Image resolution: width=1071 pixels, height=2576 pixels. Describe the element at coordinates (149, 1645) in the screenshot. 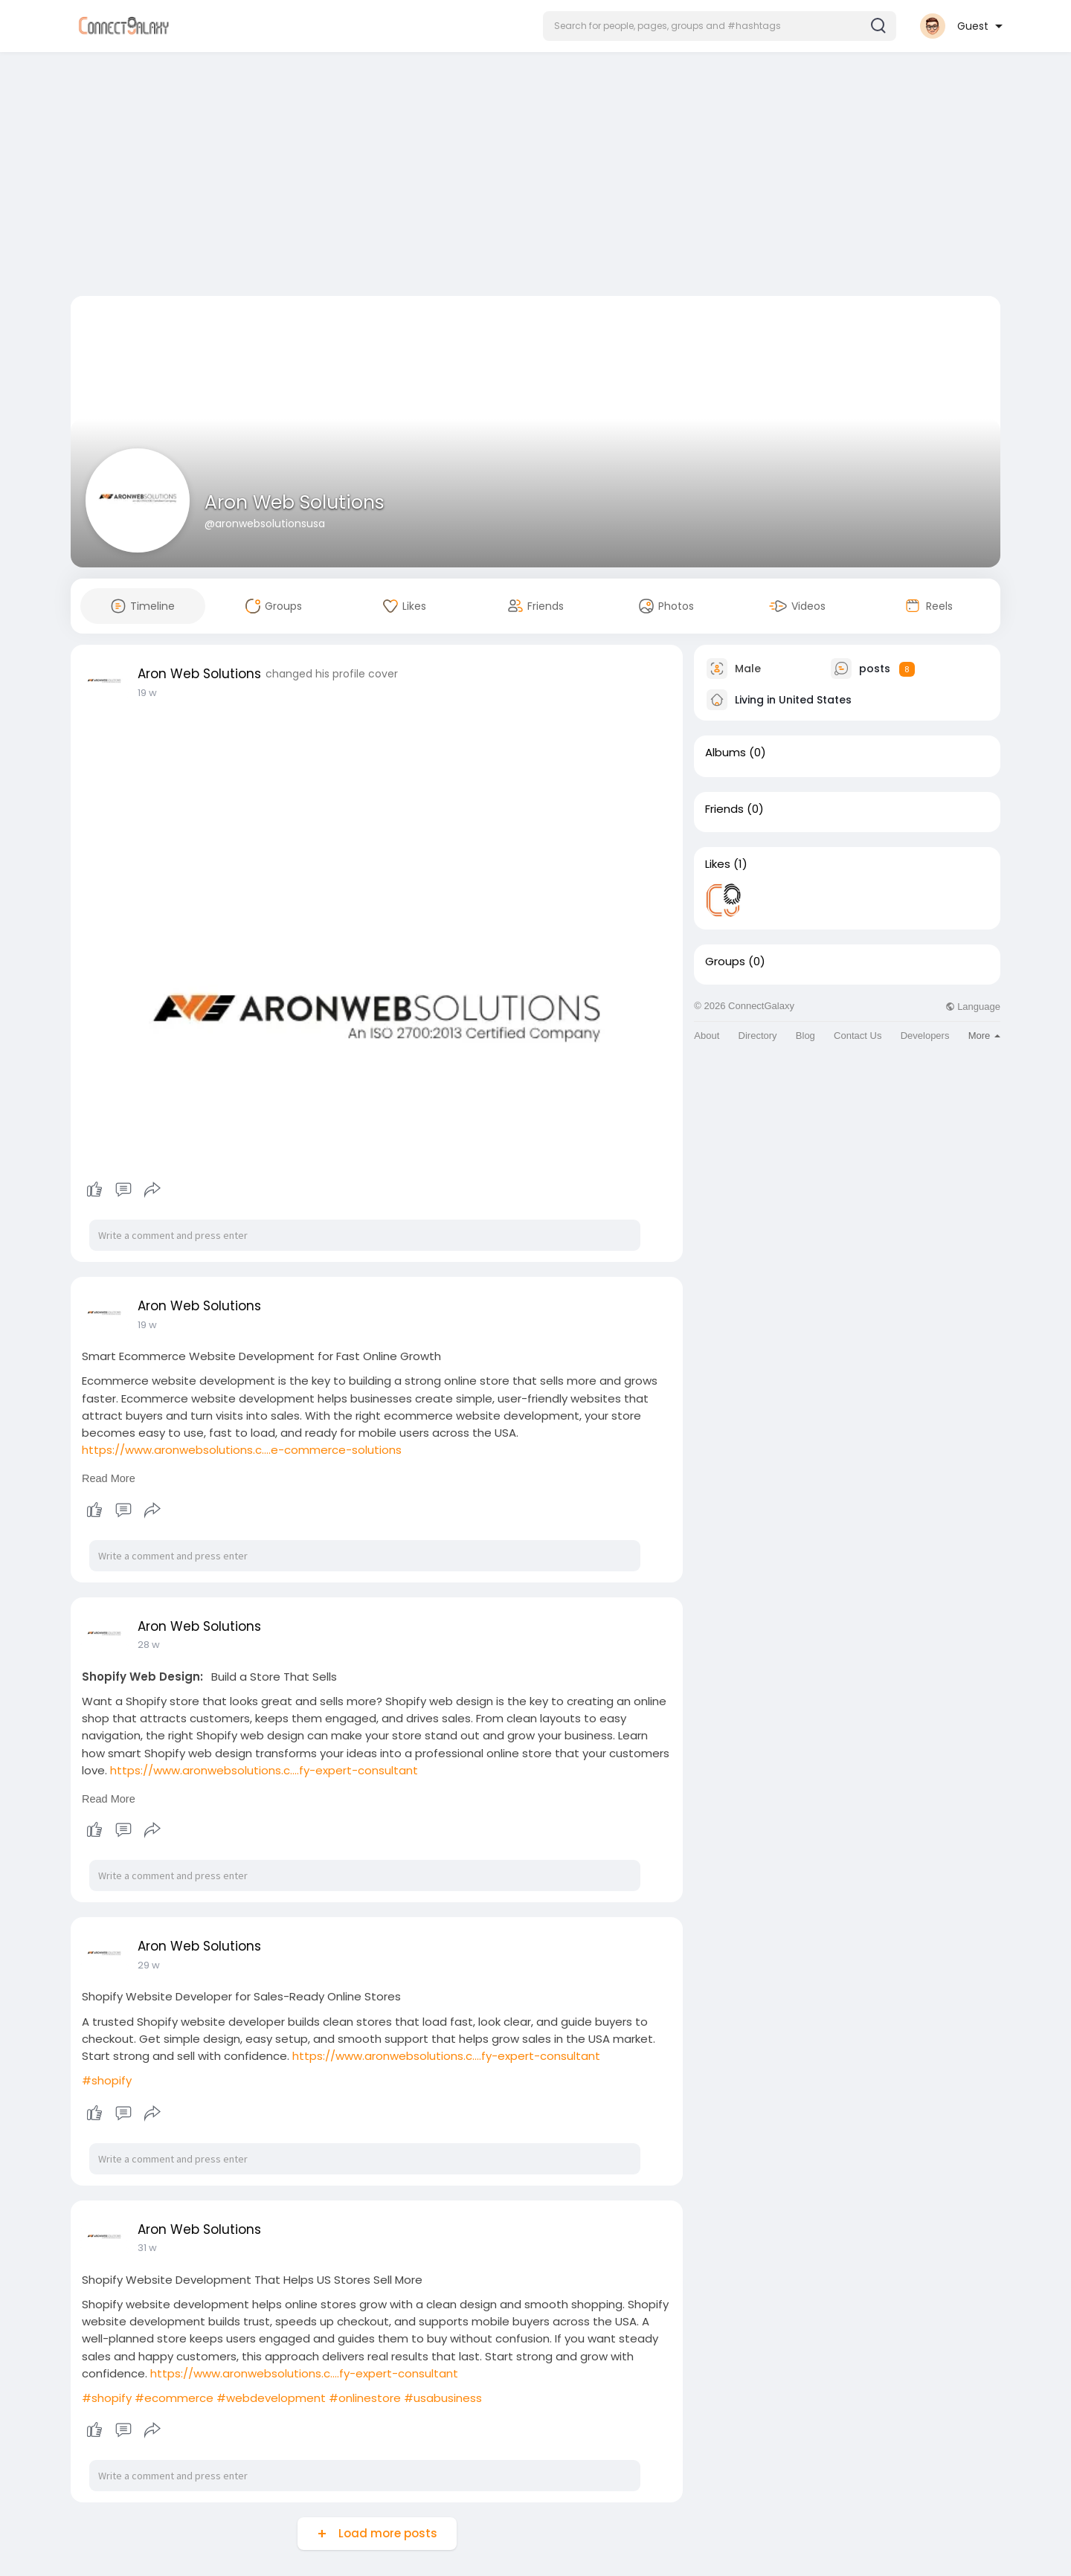

I see `28 w` at that location.